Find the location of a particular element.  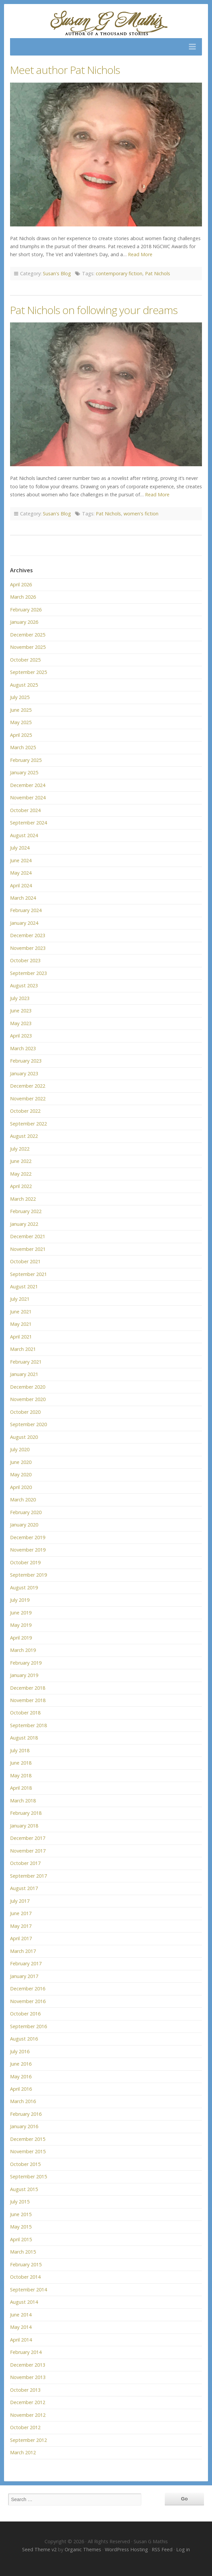

Organic Themes is located at coordinates (83, 2549).